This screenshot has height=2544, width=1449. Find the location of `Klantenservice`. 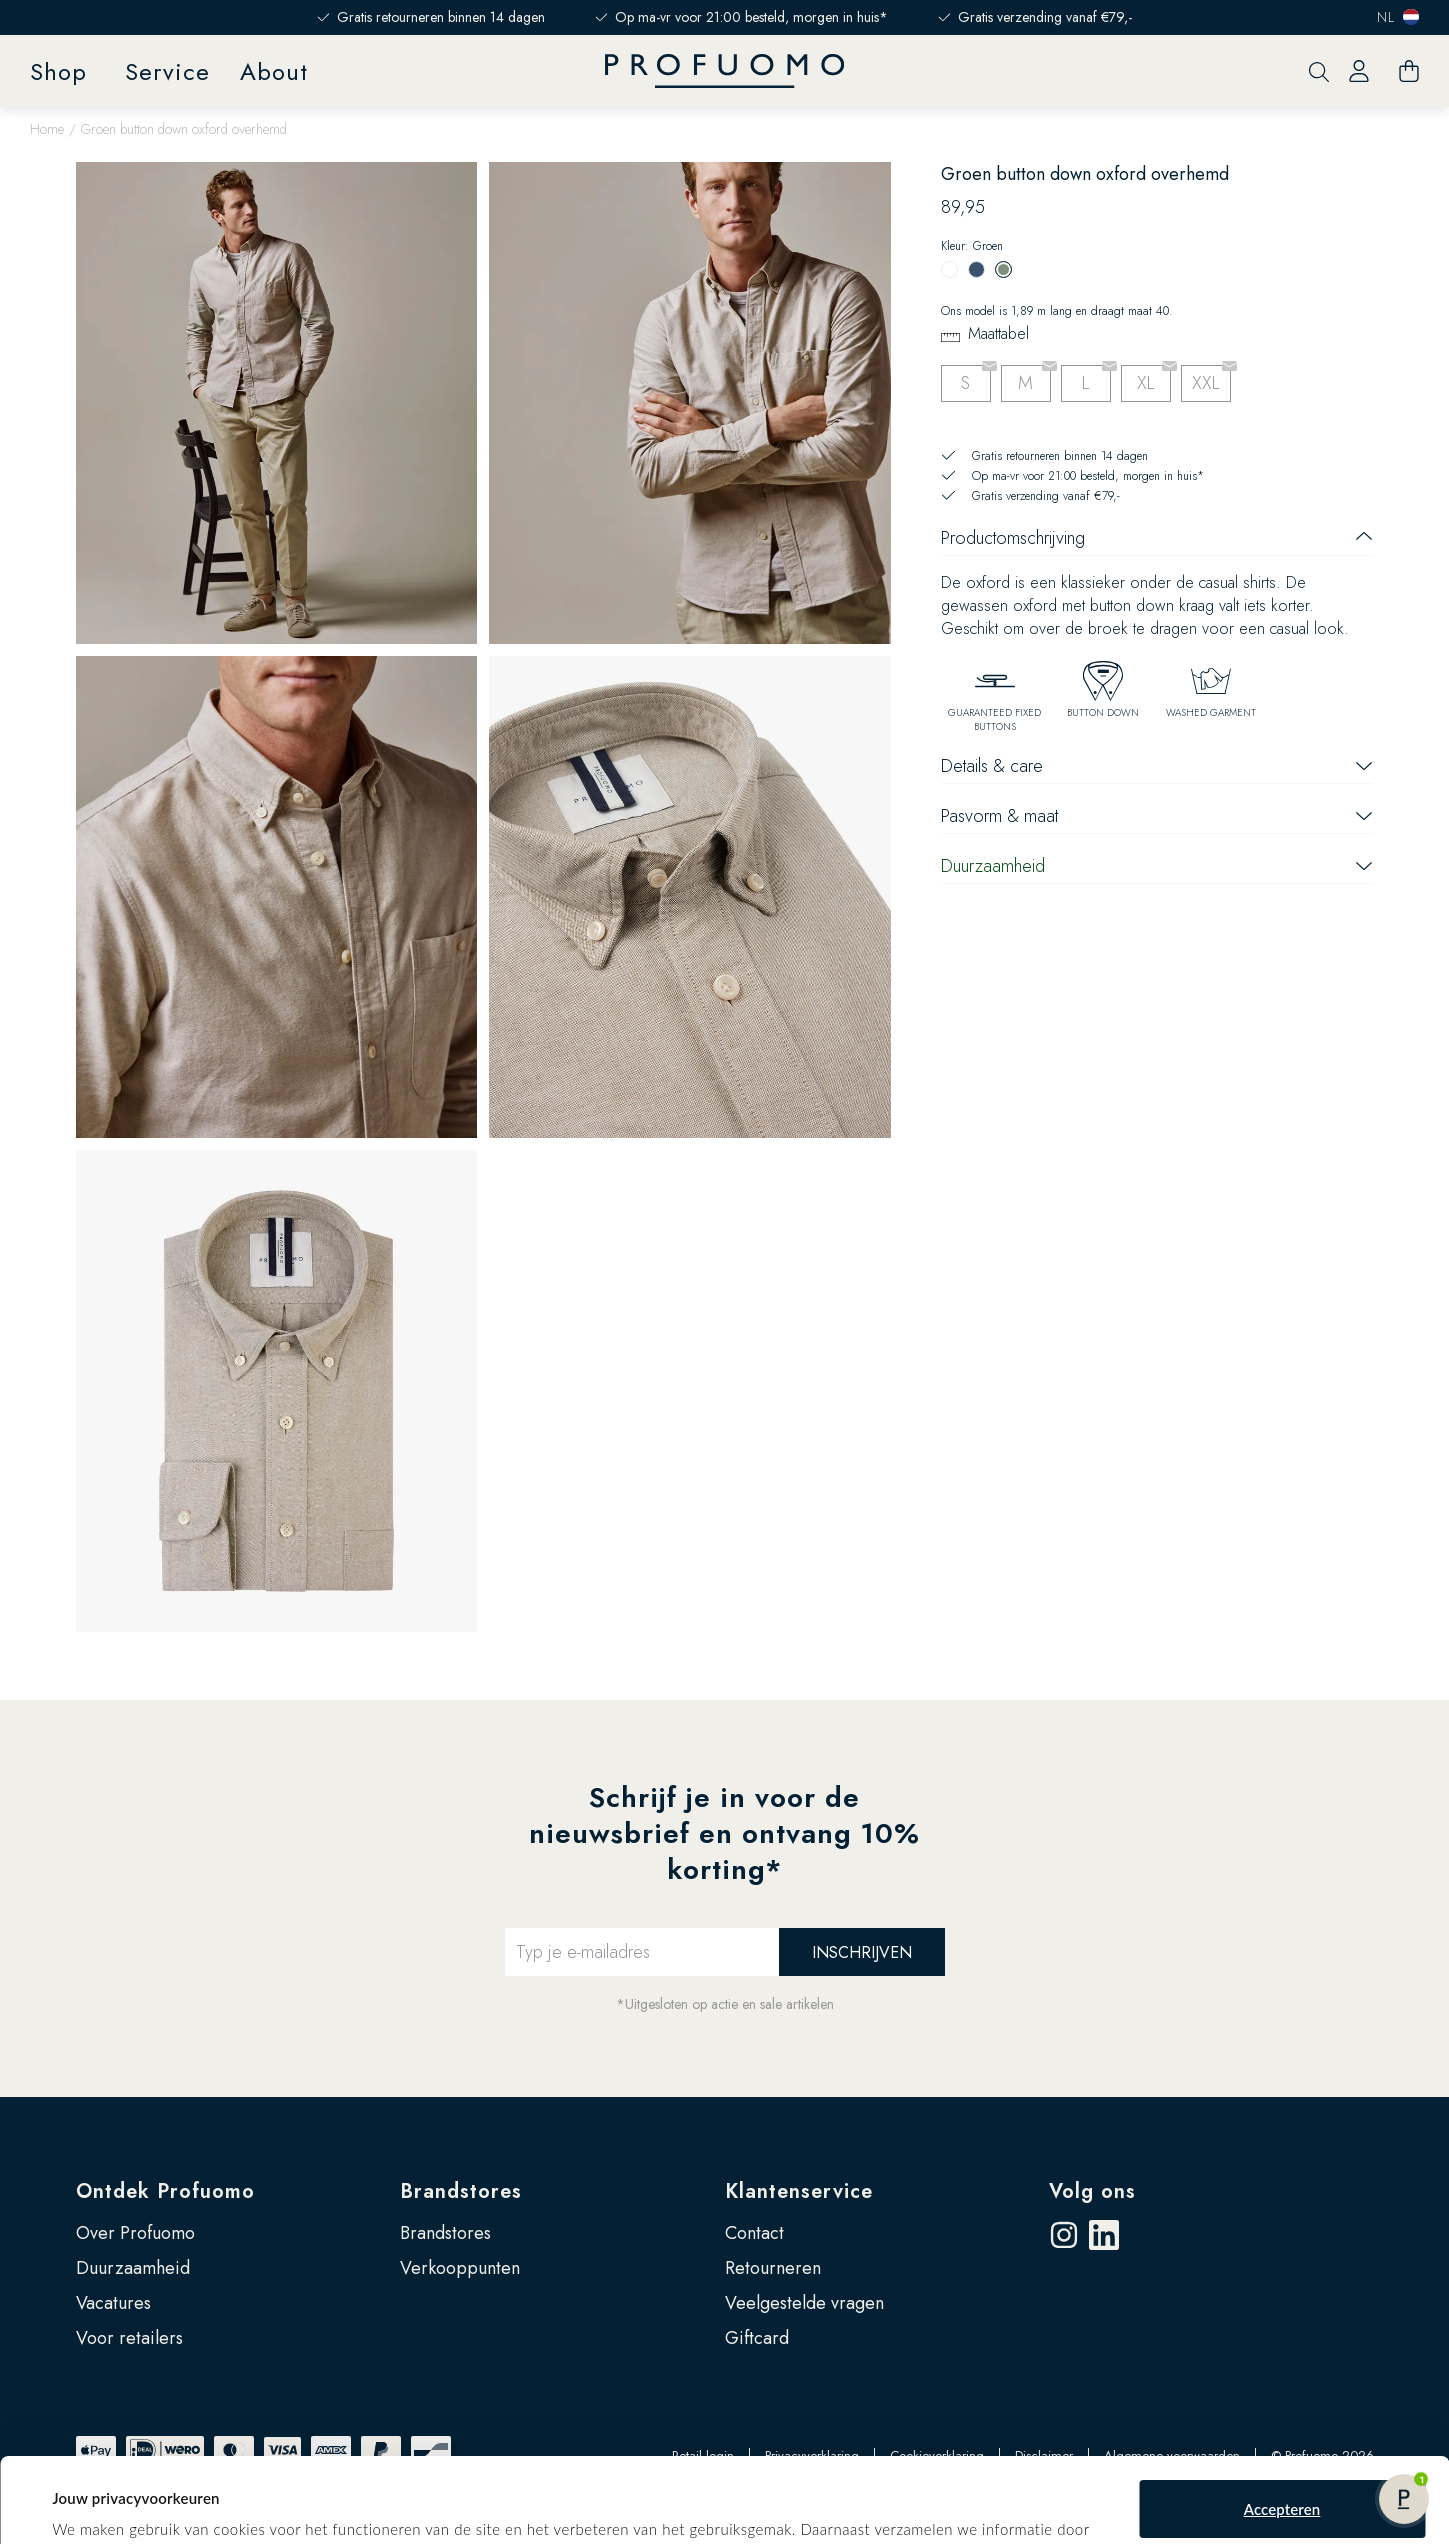

Klantenservice is located at coordinates (799, 2191).